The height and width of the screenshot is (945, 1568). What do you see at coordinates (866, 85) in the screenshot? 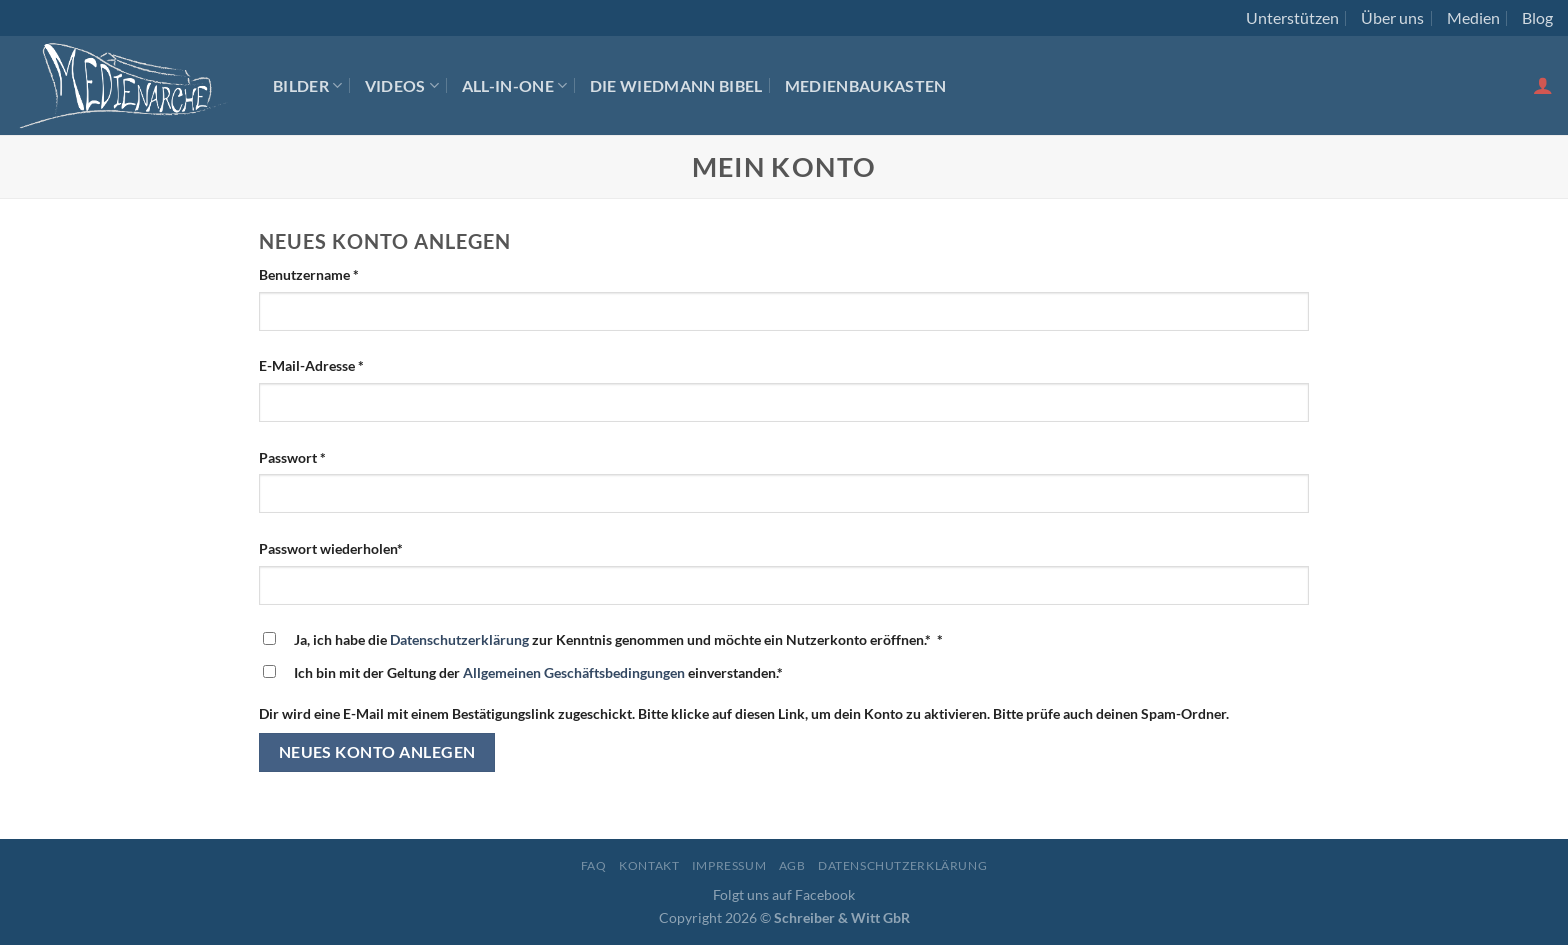
I see `Medienbaukasten` at bounding box center [866, 85].